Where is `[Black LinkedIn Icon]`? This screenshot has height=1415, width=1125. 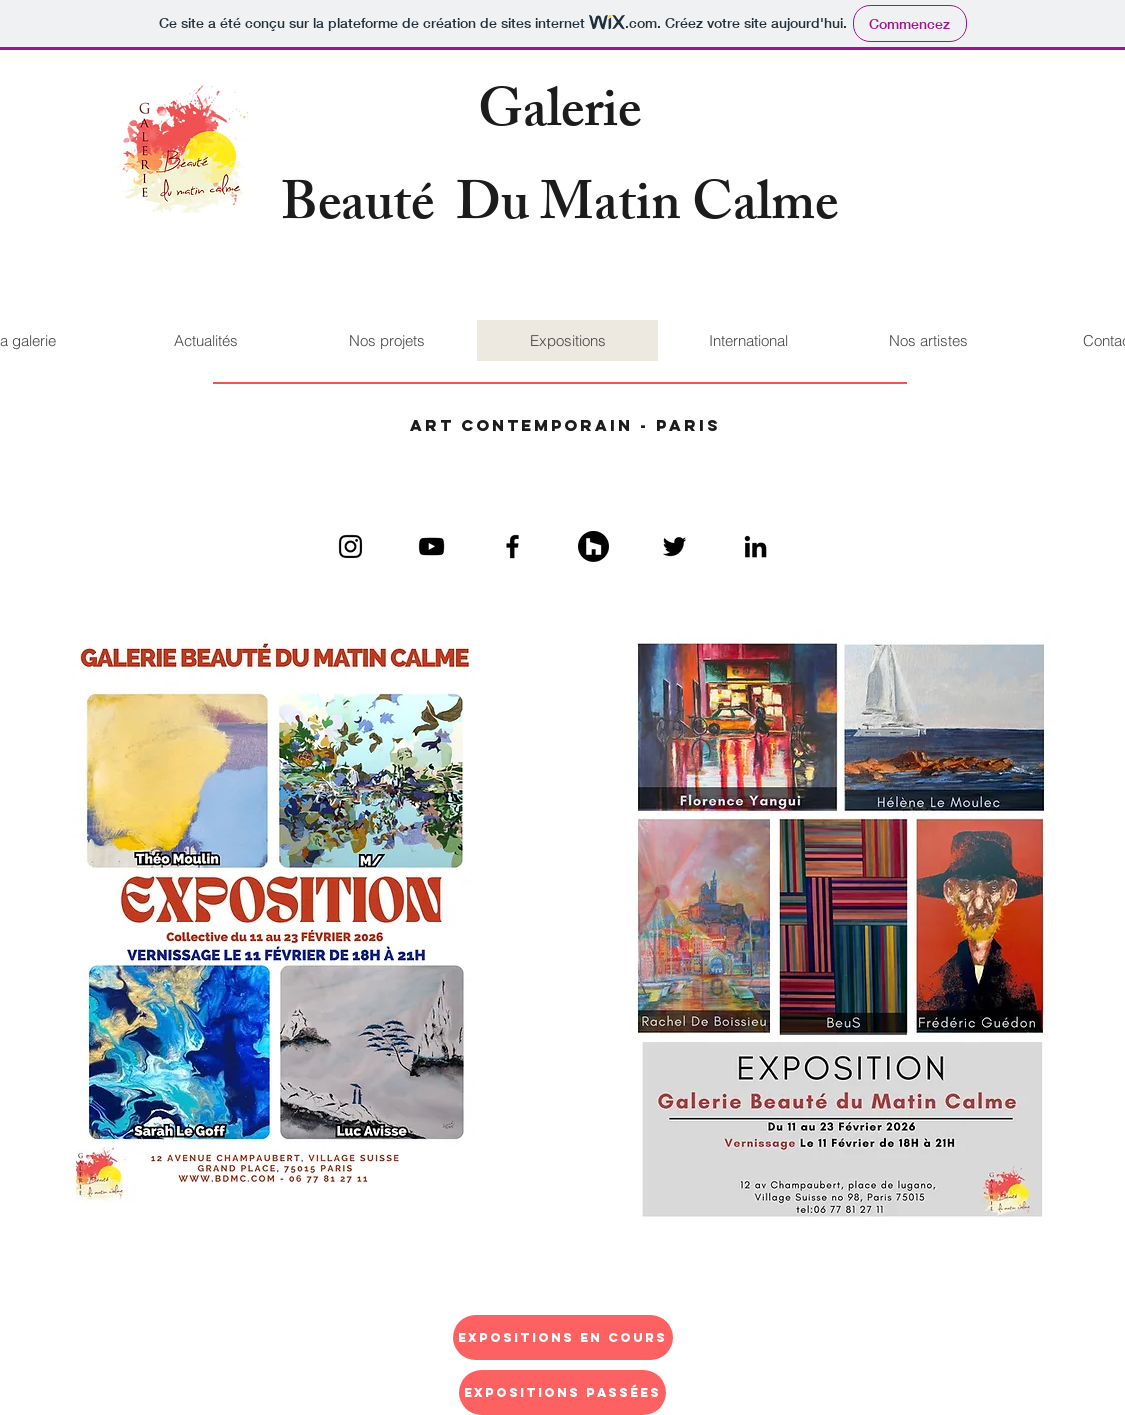
[Black LinkedIn Icon] is located at coordinates (755, 546).